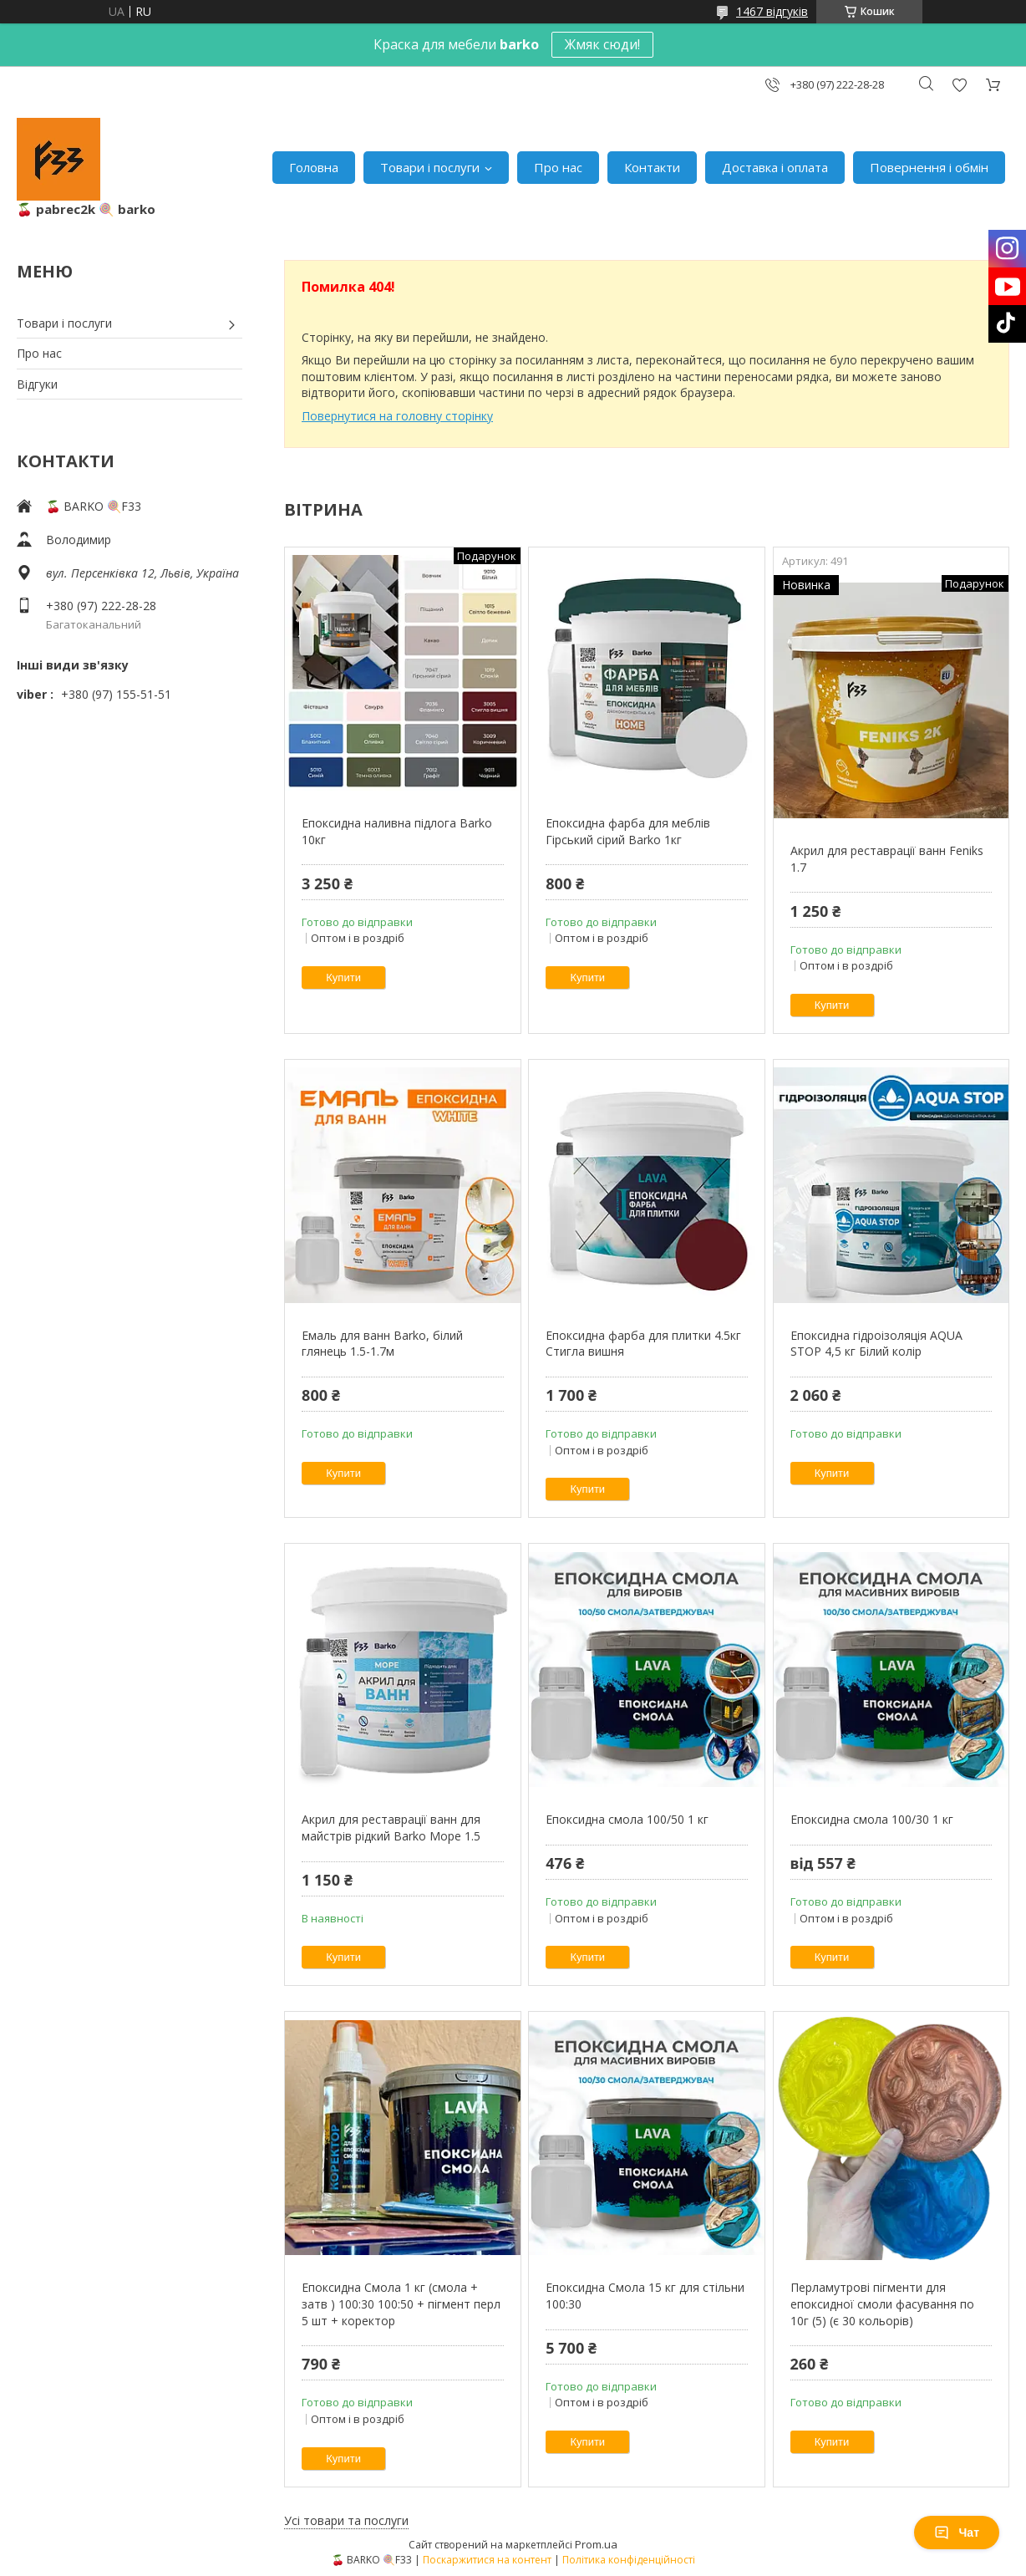  Describe the element at coordinates (775, 167) in the screenshot. I see `Доставка і оплата` at that location.